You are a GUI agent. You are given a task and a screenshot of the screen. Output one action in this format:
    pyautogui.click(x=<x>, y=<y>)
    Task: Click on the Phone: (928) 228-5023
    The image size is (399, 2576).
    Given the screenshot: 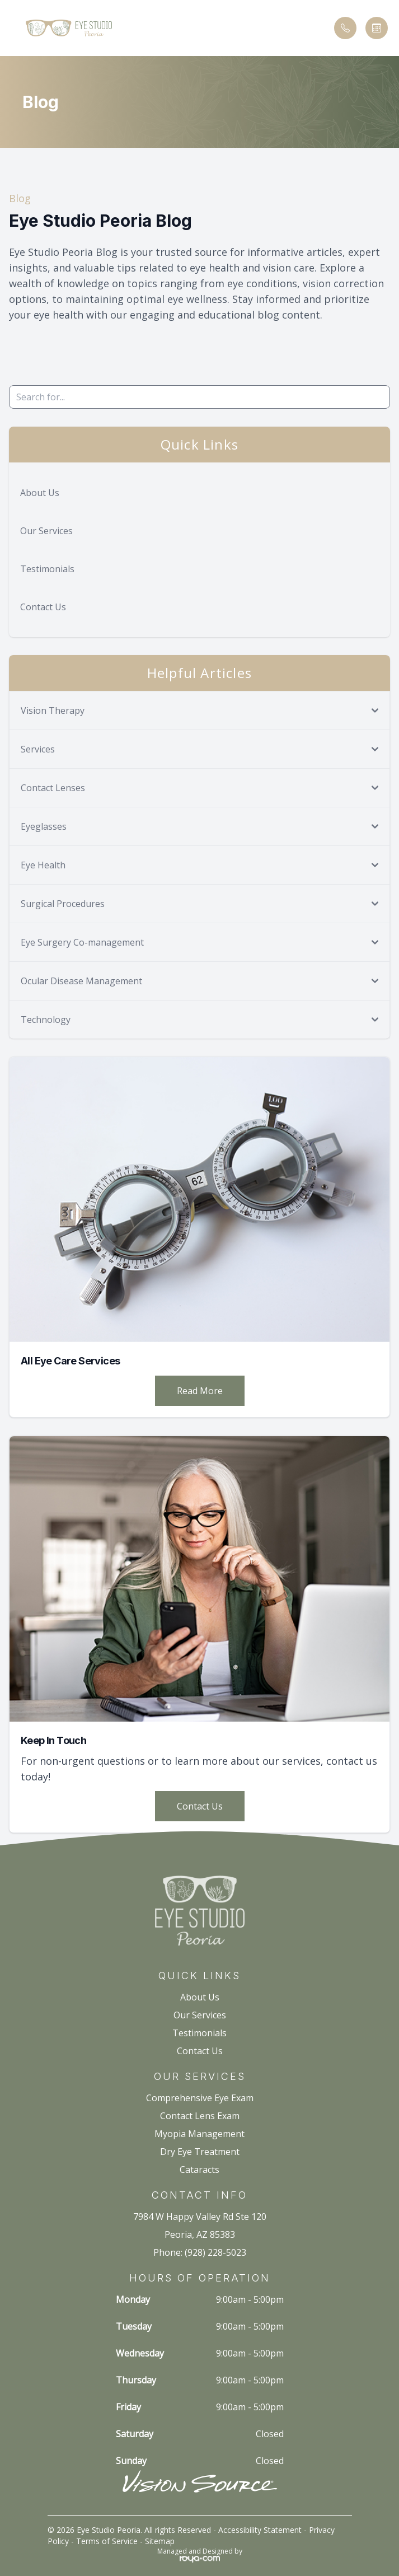 What is the action you would take?
    pyautogui.click(x=199, y=2252)
    